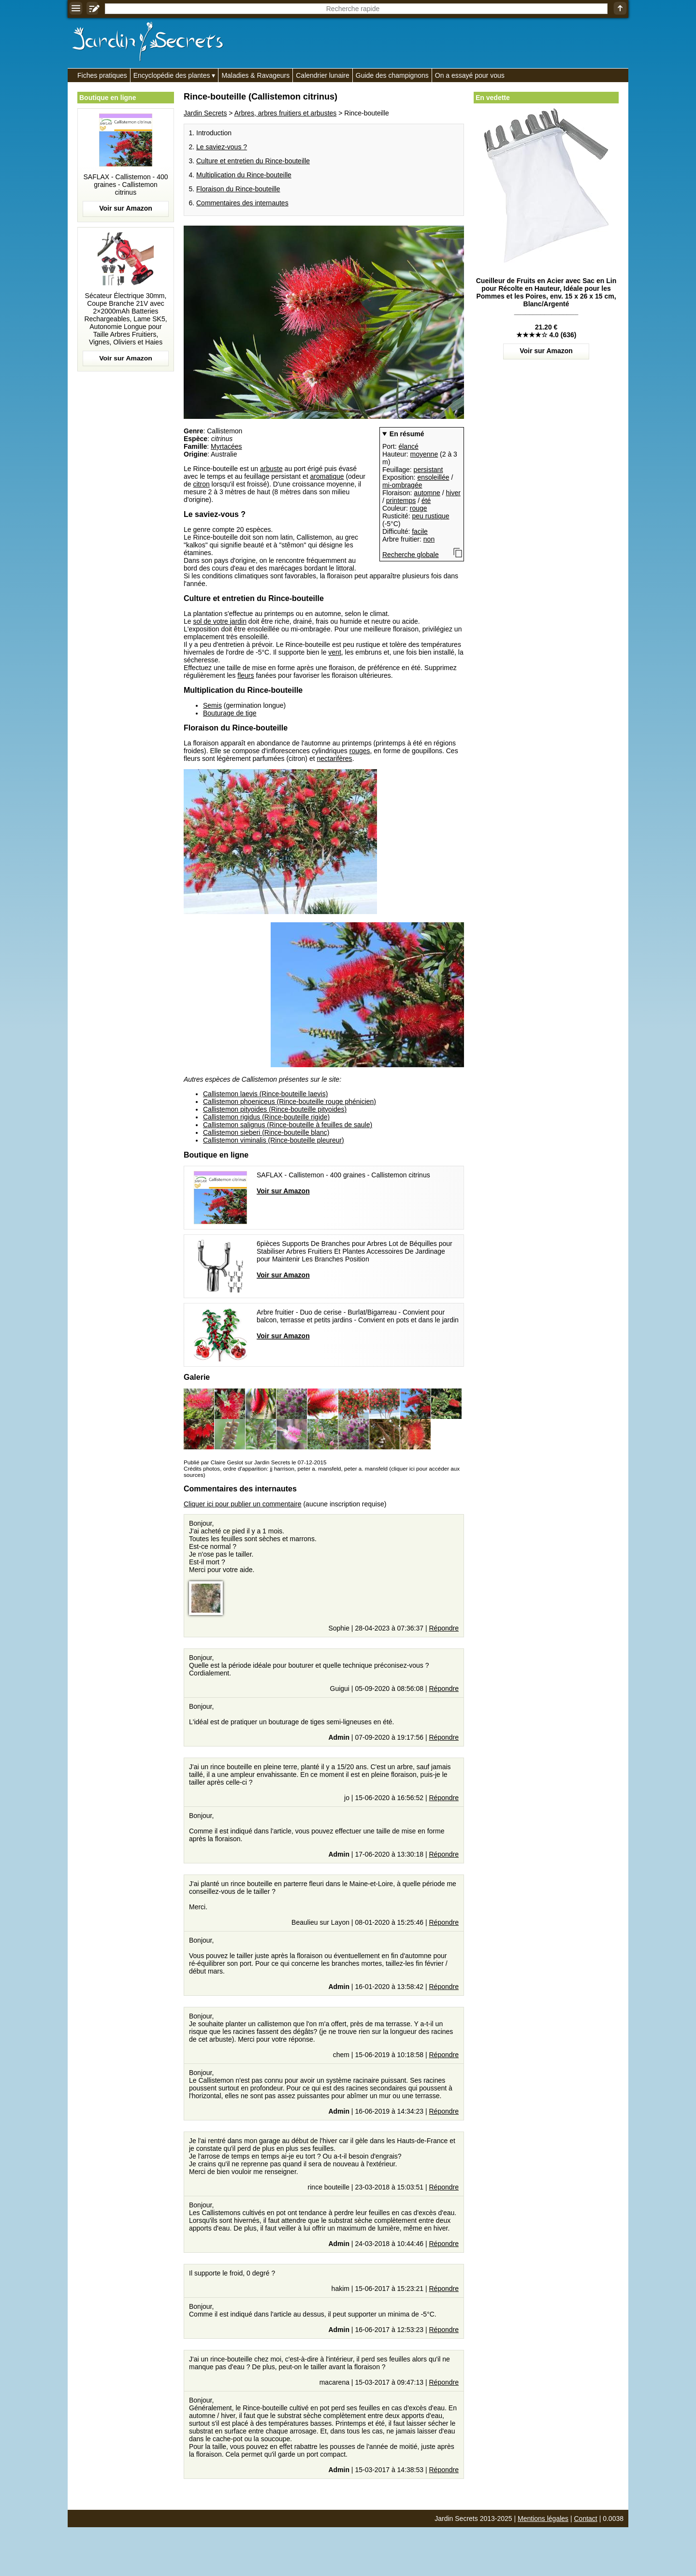 This screenshot has height=2576, width=696. I want to click on Commentaires des internautes, so click(242, 203).